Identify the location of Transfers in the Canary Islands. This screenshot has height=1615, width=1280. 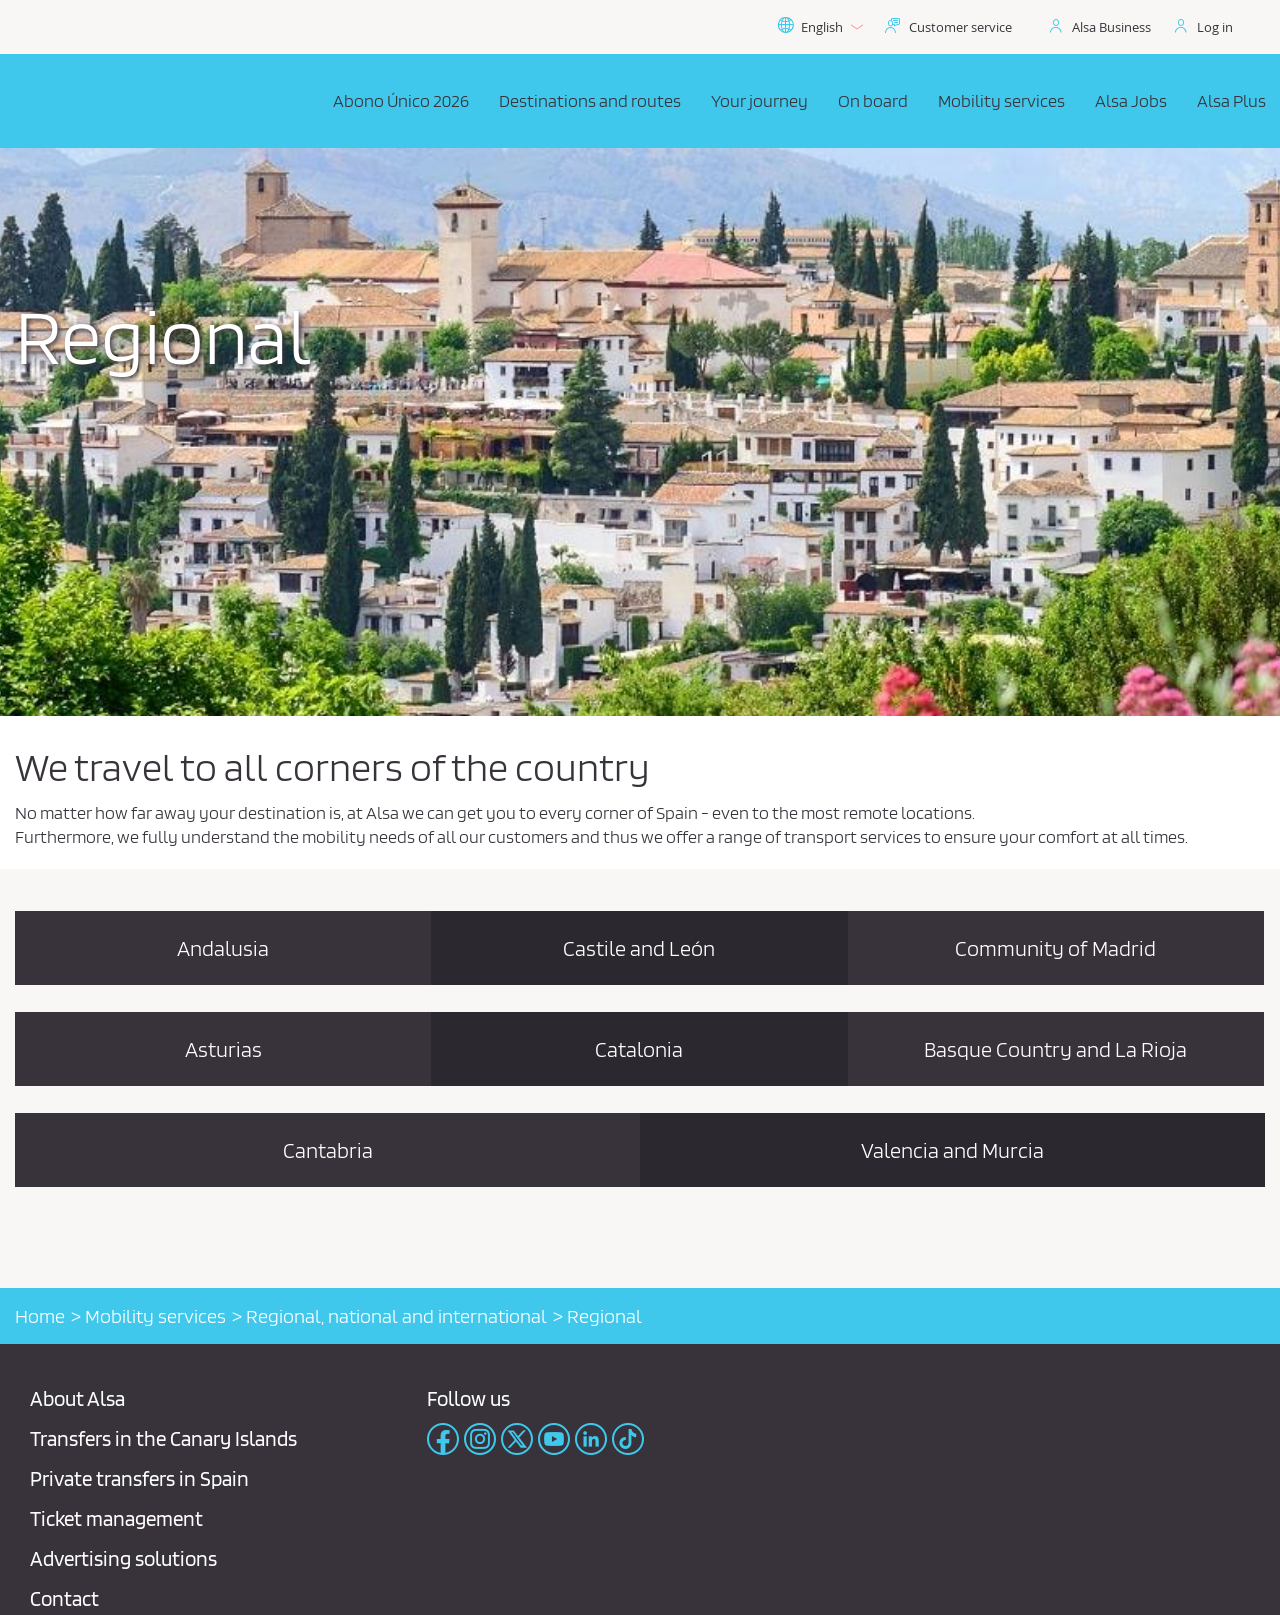
(163, 1438).